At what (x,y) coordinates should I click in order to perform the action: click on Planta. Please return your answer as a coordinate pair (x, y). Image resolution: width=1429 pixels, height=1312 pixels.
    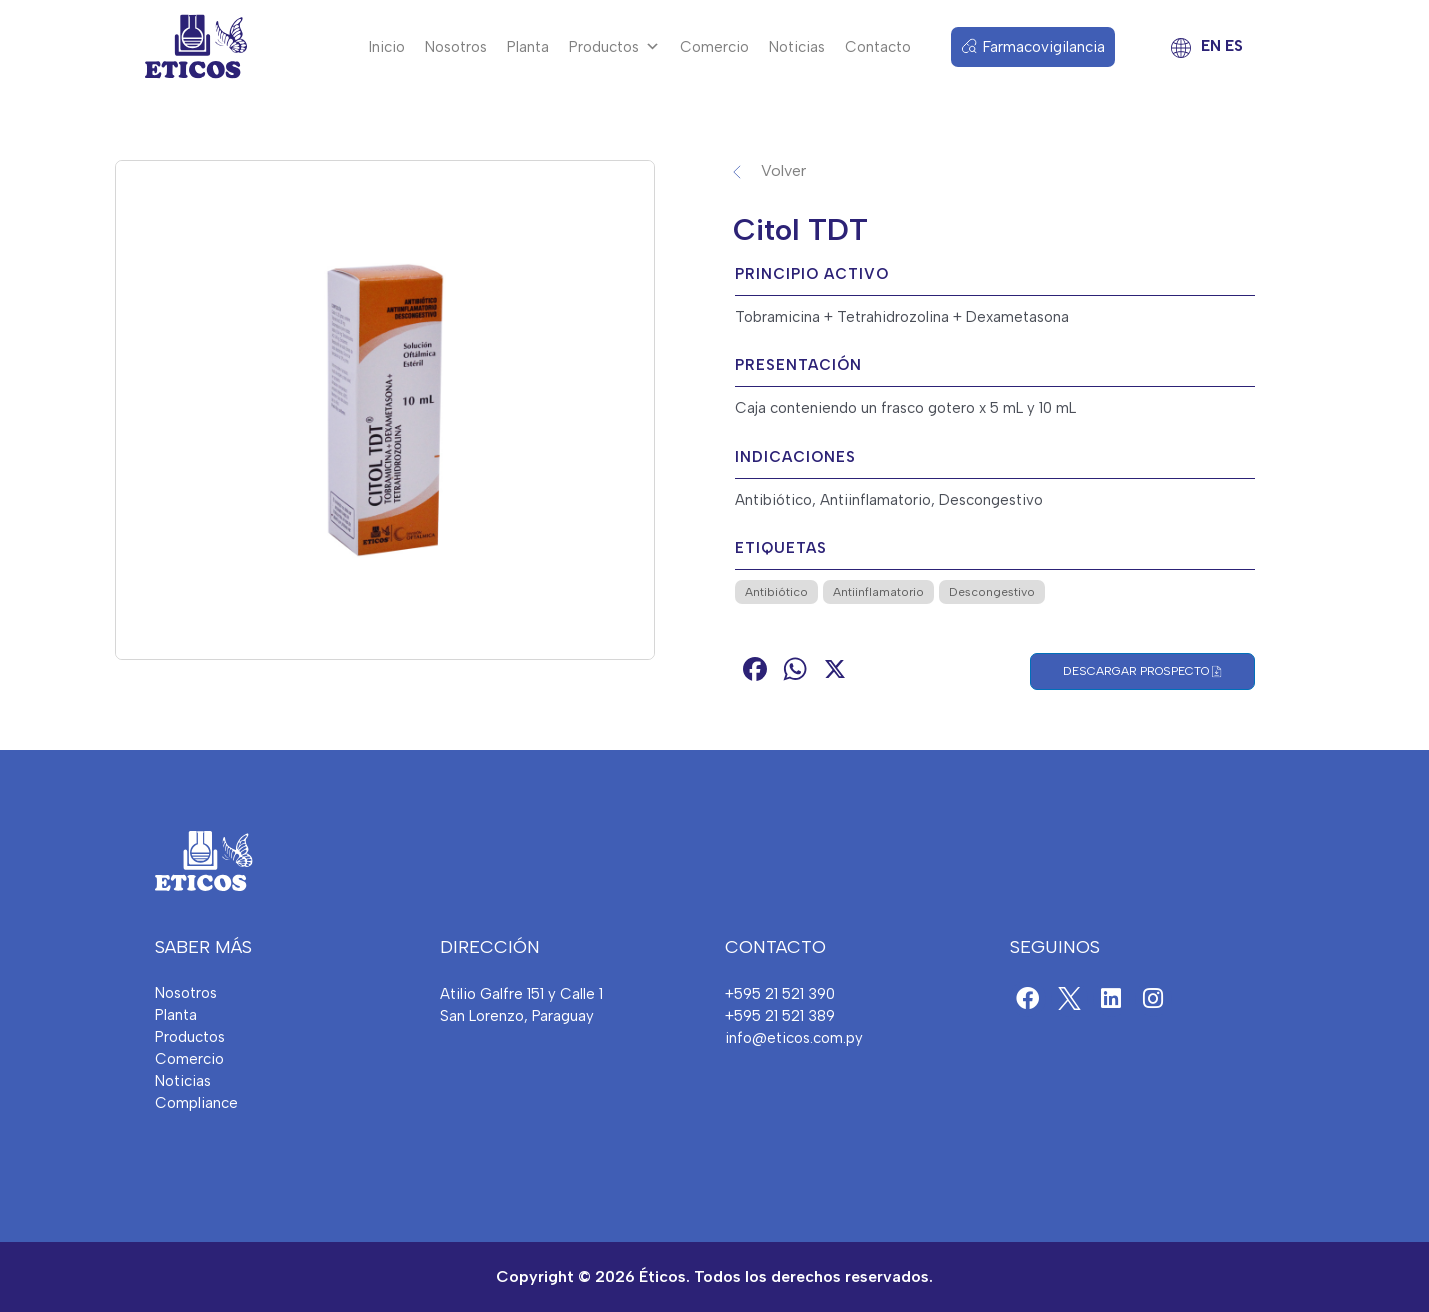
    Looking at the image, I should click on (528, 47).